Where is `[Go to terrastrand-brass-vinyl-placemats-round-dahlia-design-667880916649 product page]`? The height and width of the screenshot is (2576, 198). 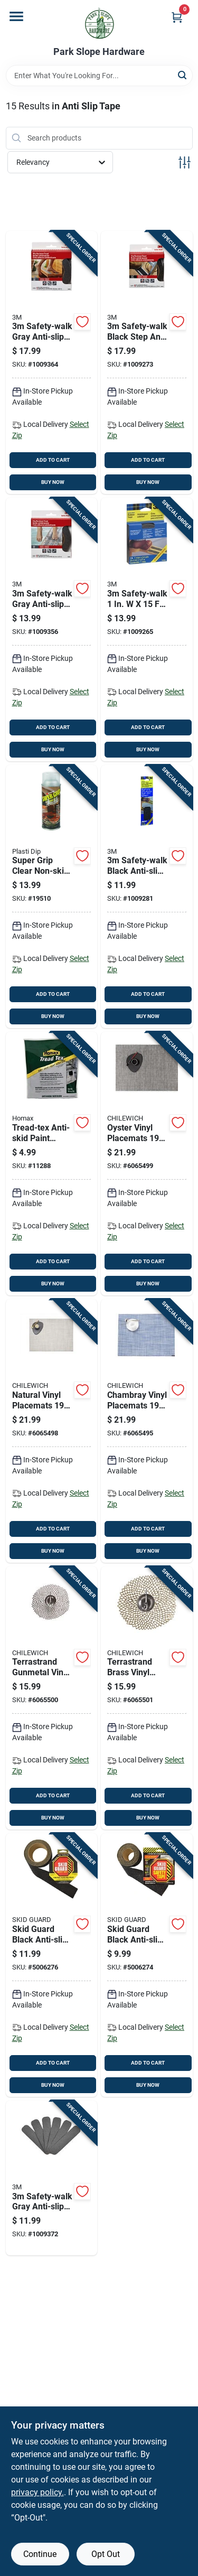 [Go to terrastrand-brass-vinyl-placemats-round-dahlia-design-667880916649 product page] is located at coordinates (147, 1698).